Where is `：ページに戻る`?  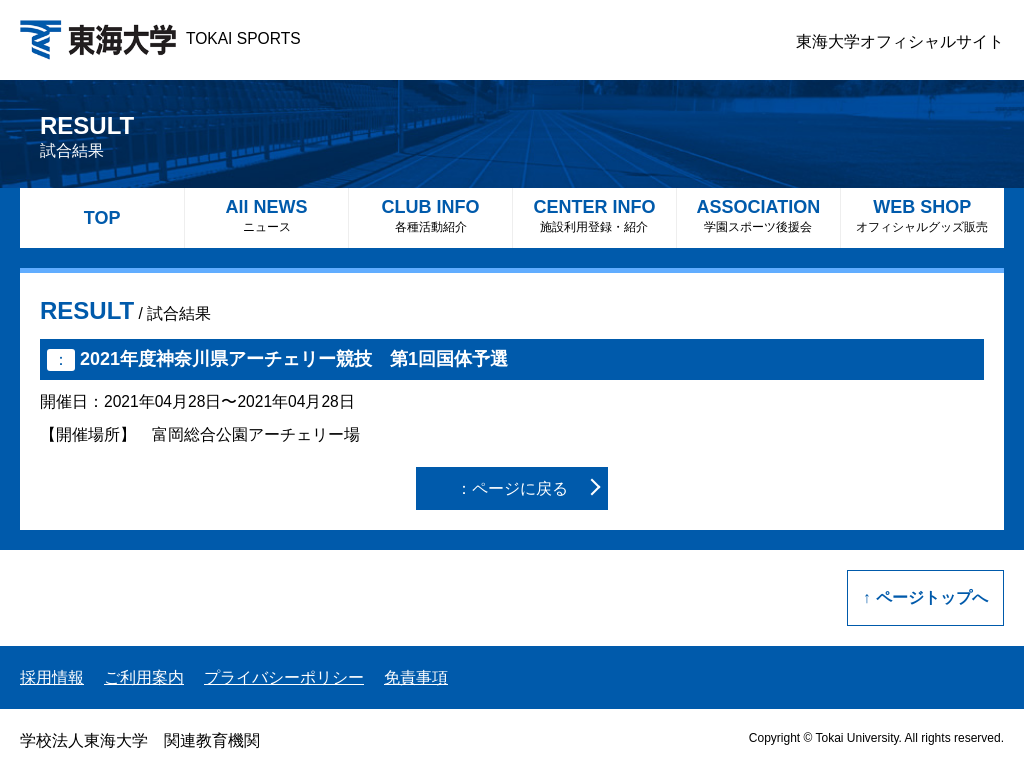
：ページに戻る is located at coordinates (512, 488).